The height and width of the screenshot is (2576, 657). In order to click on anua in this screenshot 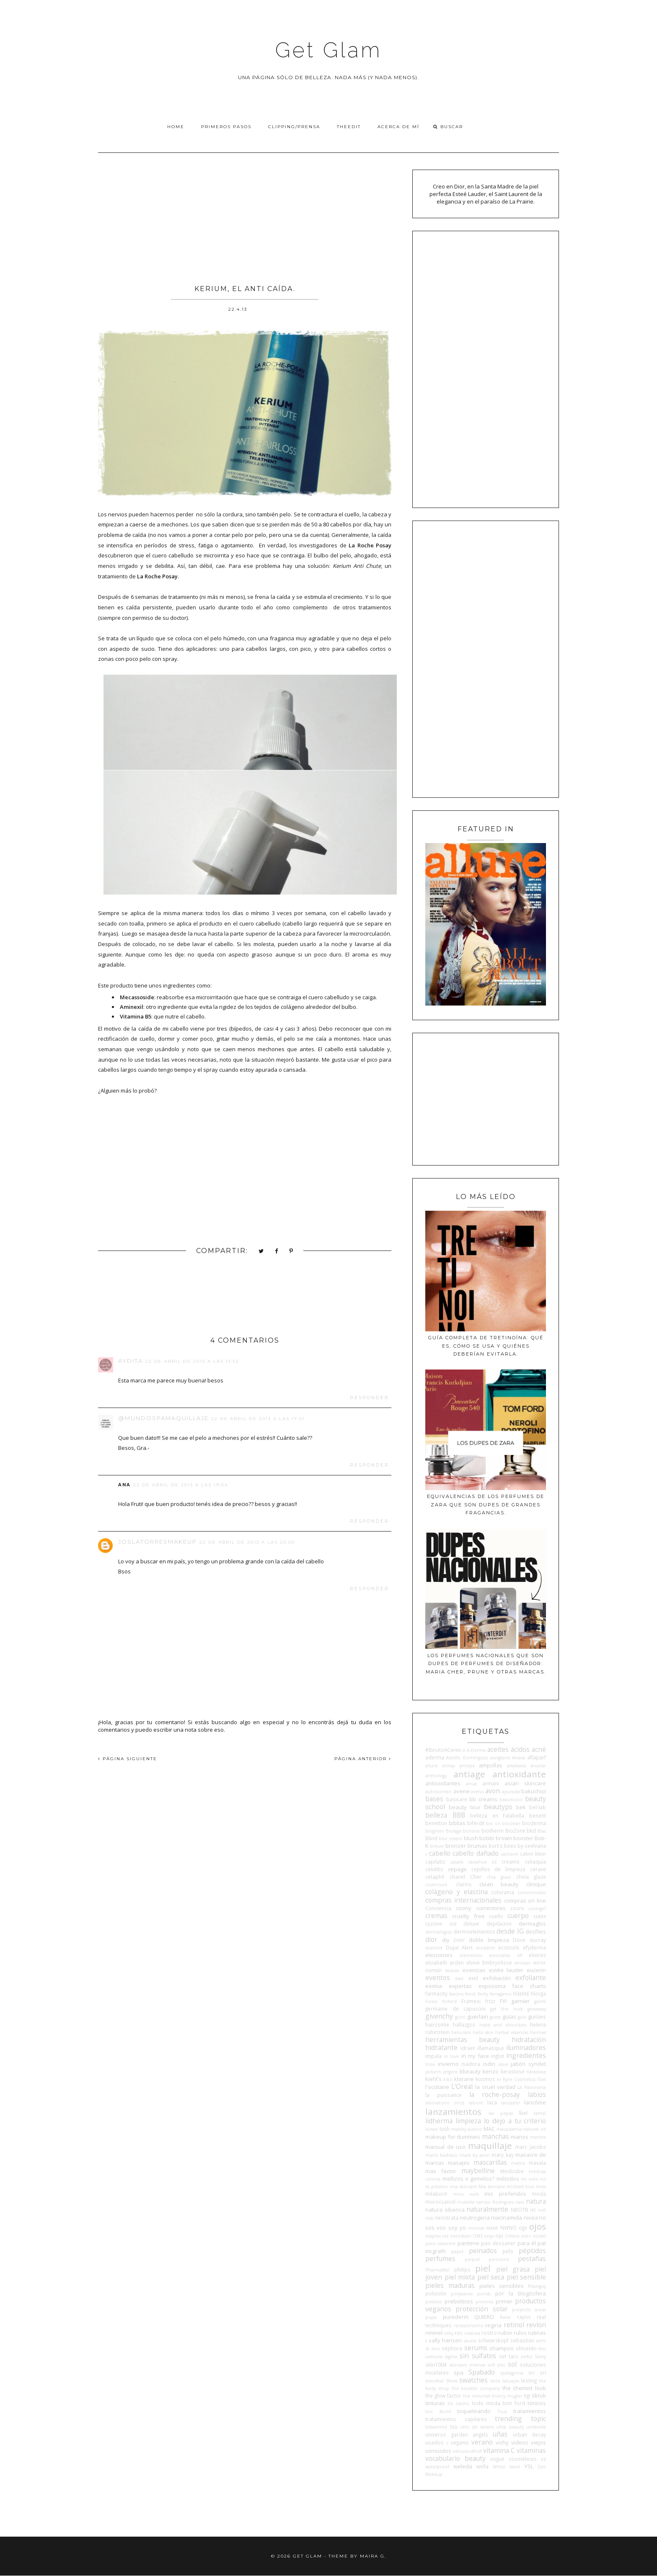, I will do `click(471, 1784)`.